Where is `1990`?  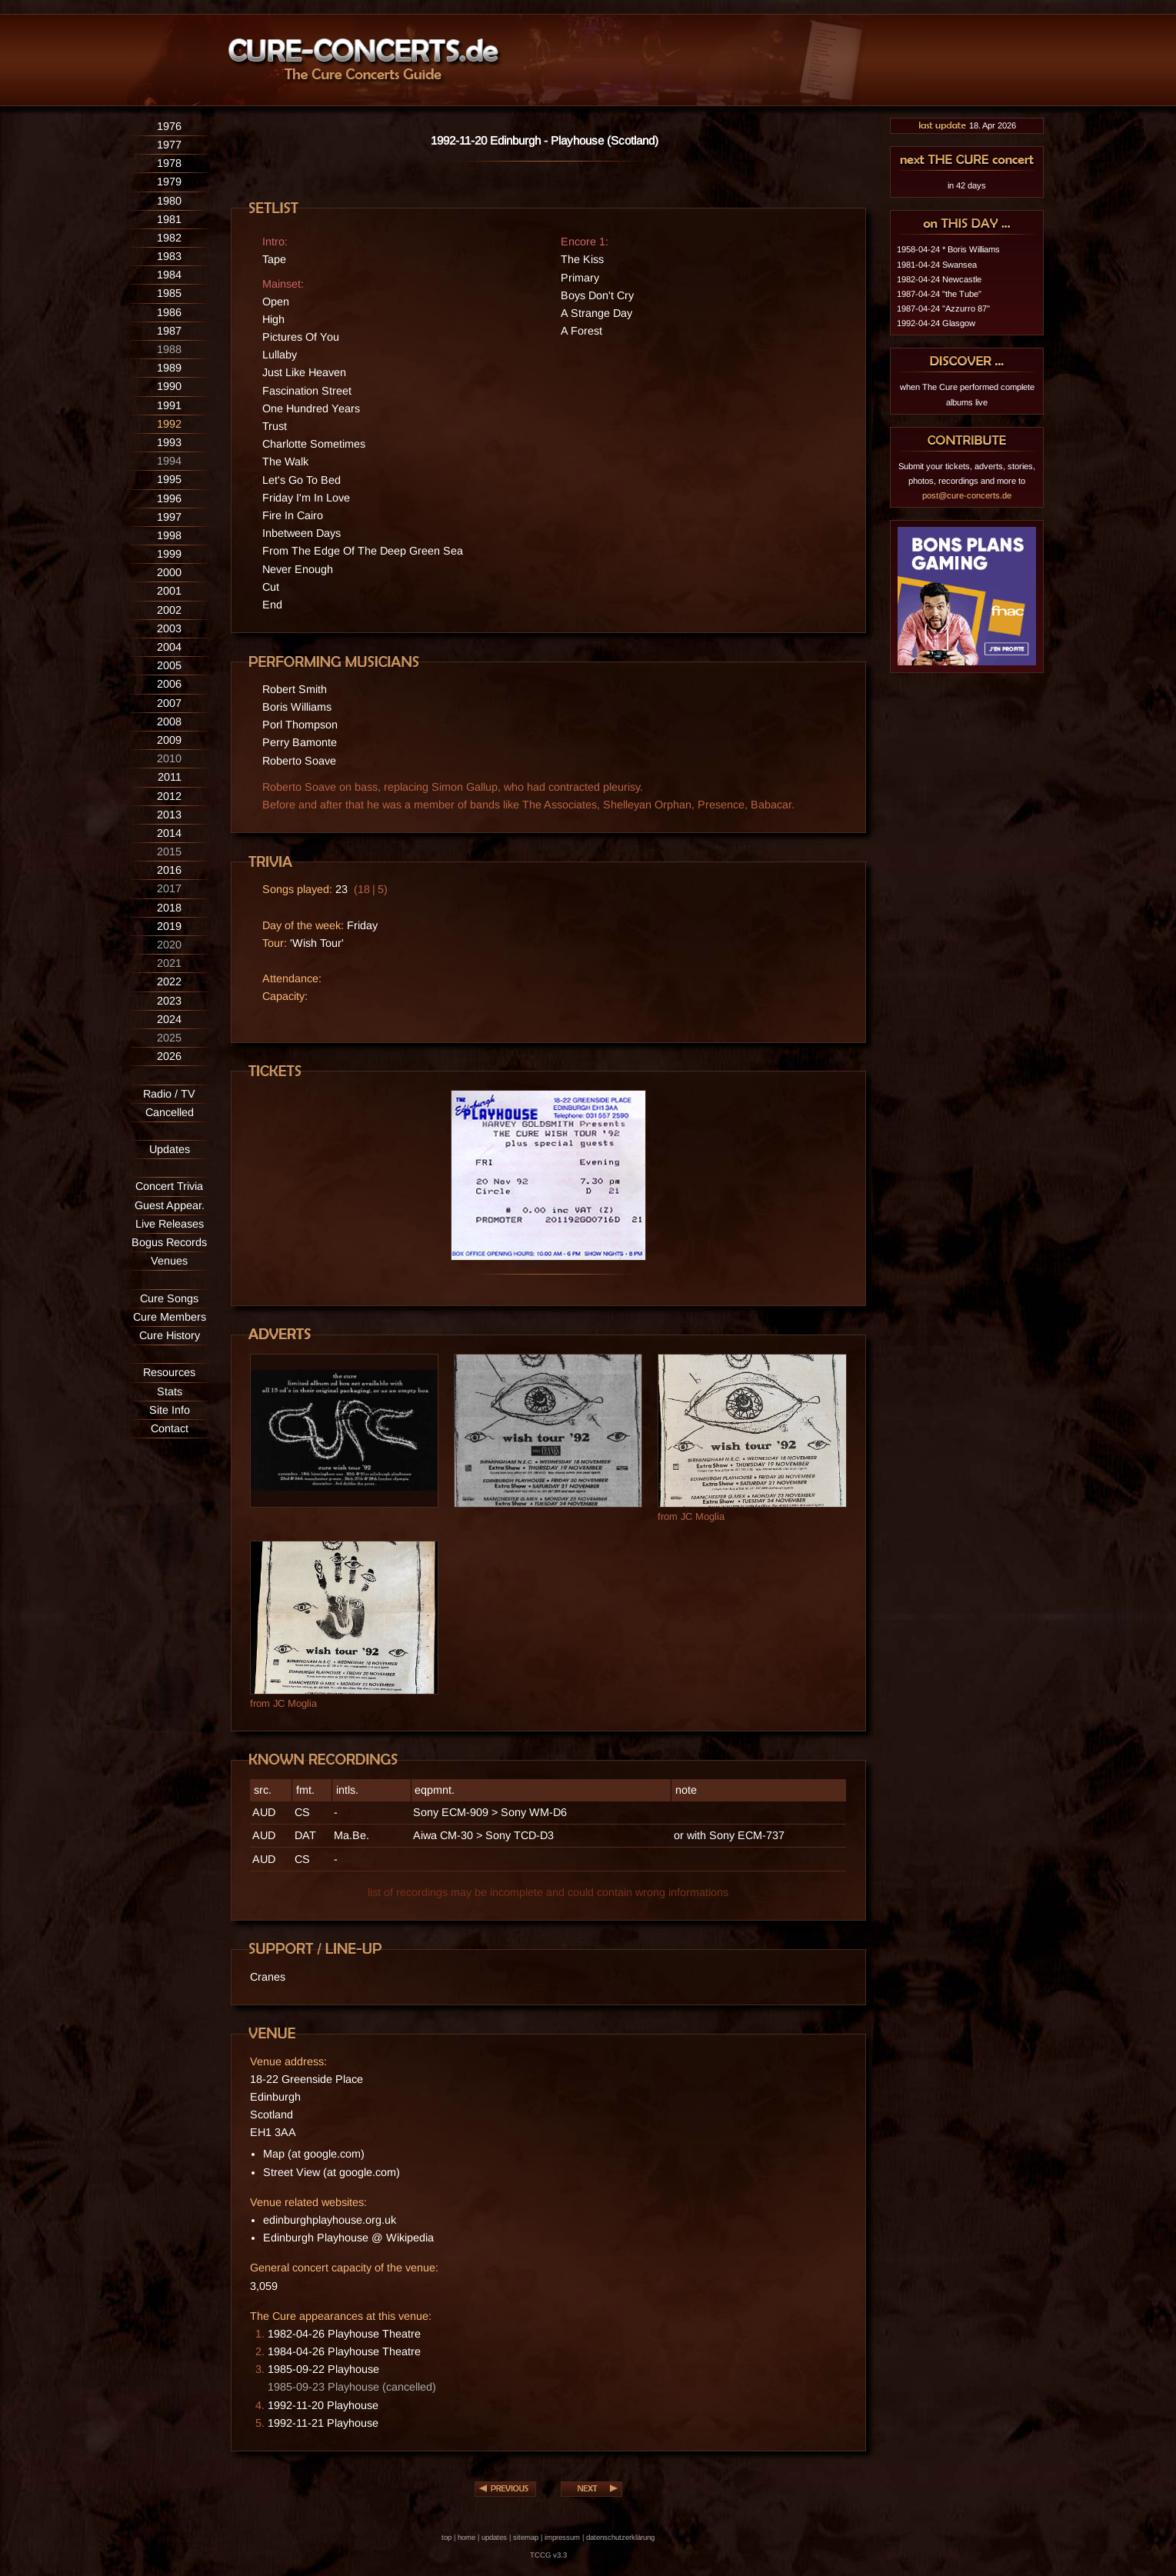
1990 is located at coordinates (169, 386).